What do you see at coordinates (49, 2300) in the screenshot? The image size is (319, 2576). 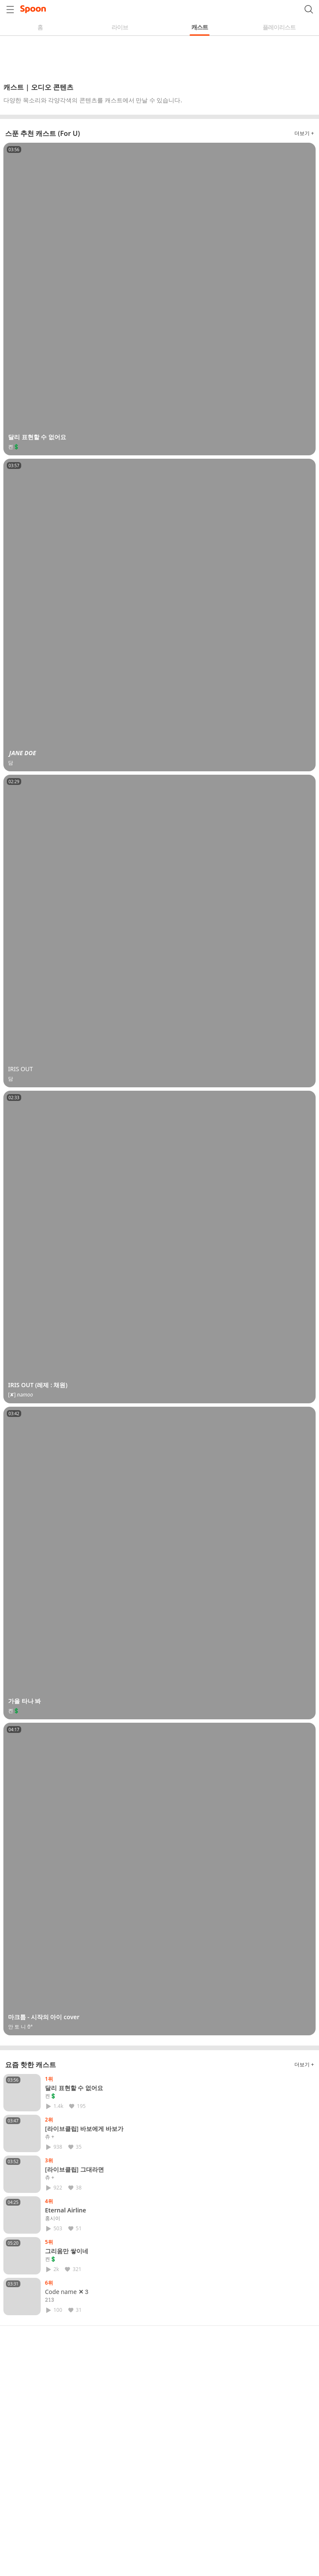 I see `𝟸𝟷𝟹` at bounding box center [49, 2300].